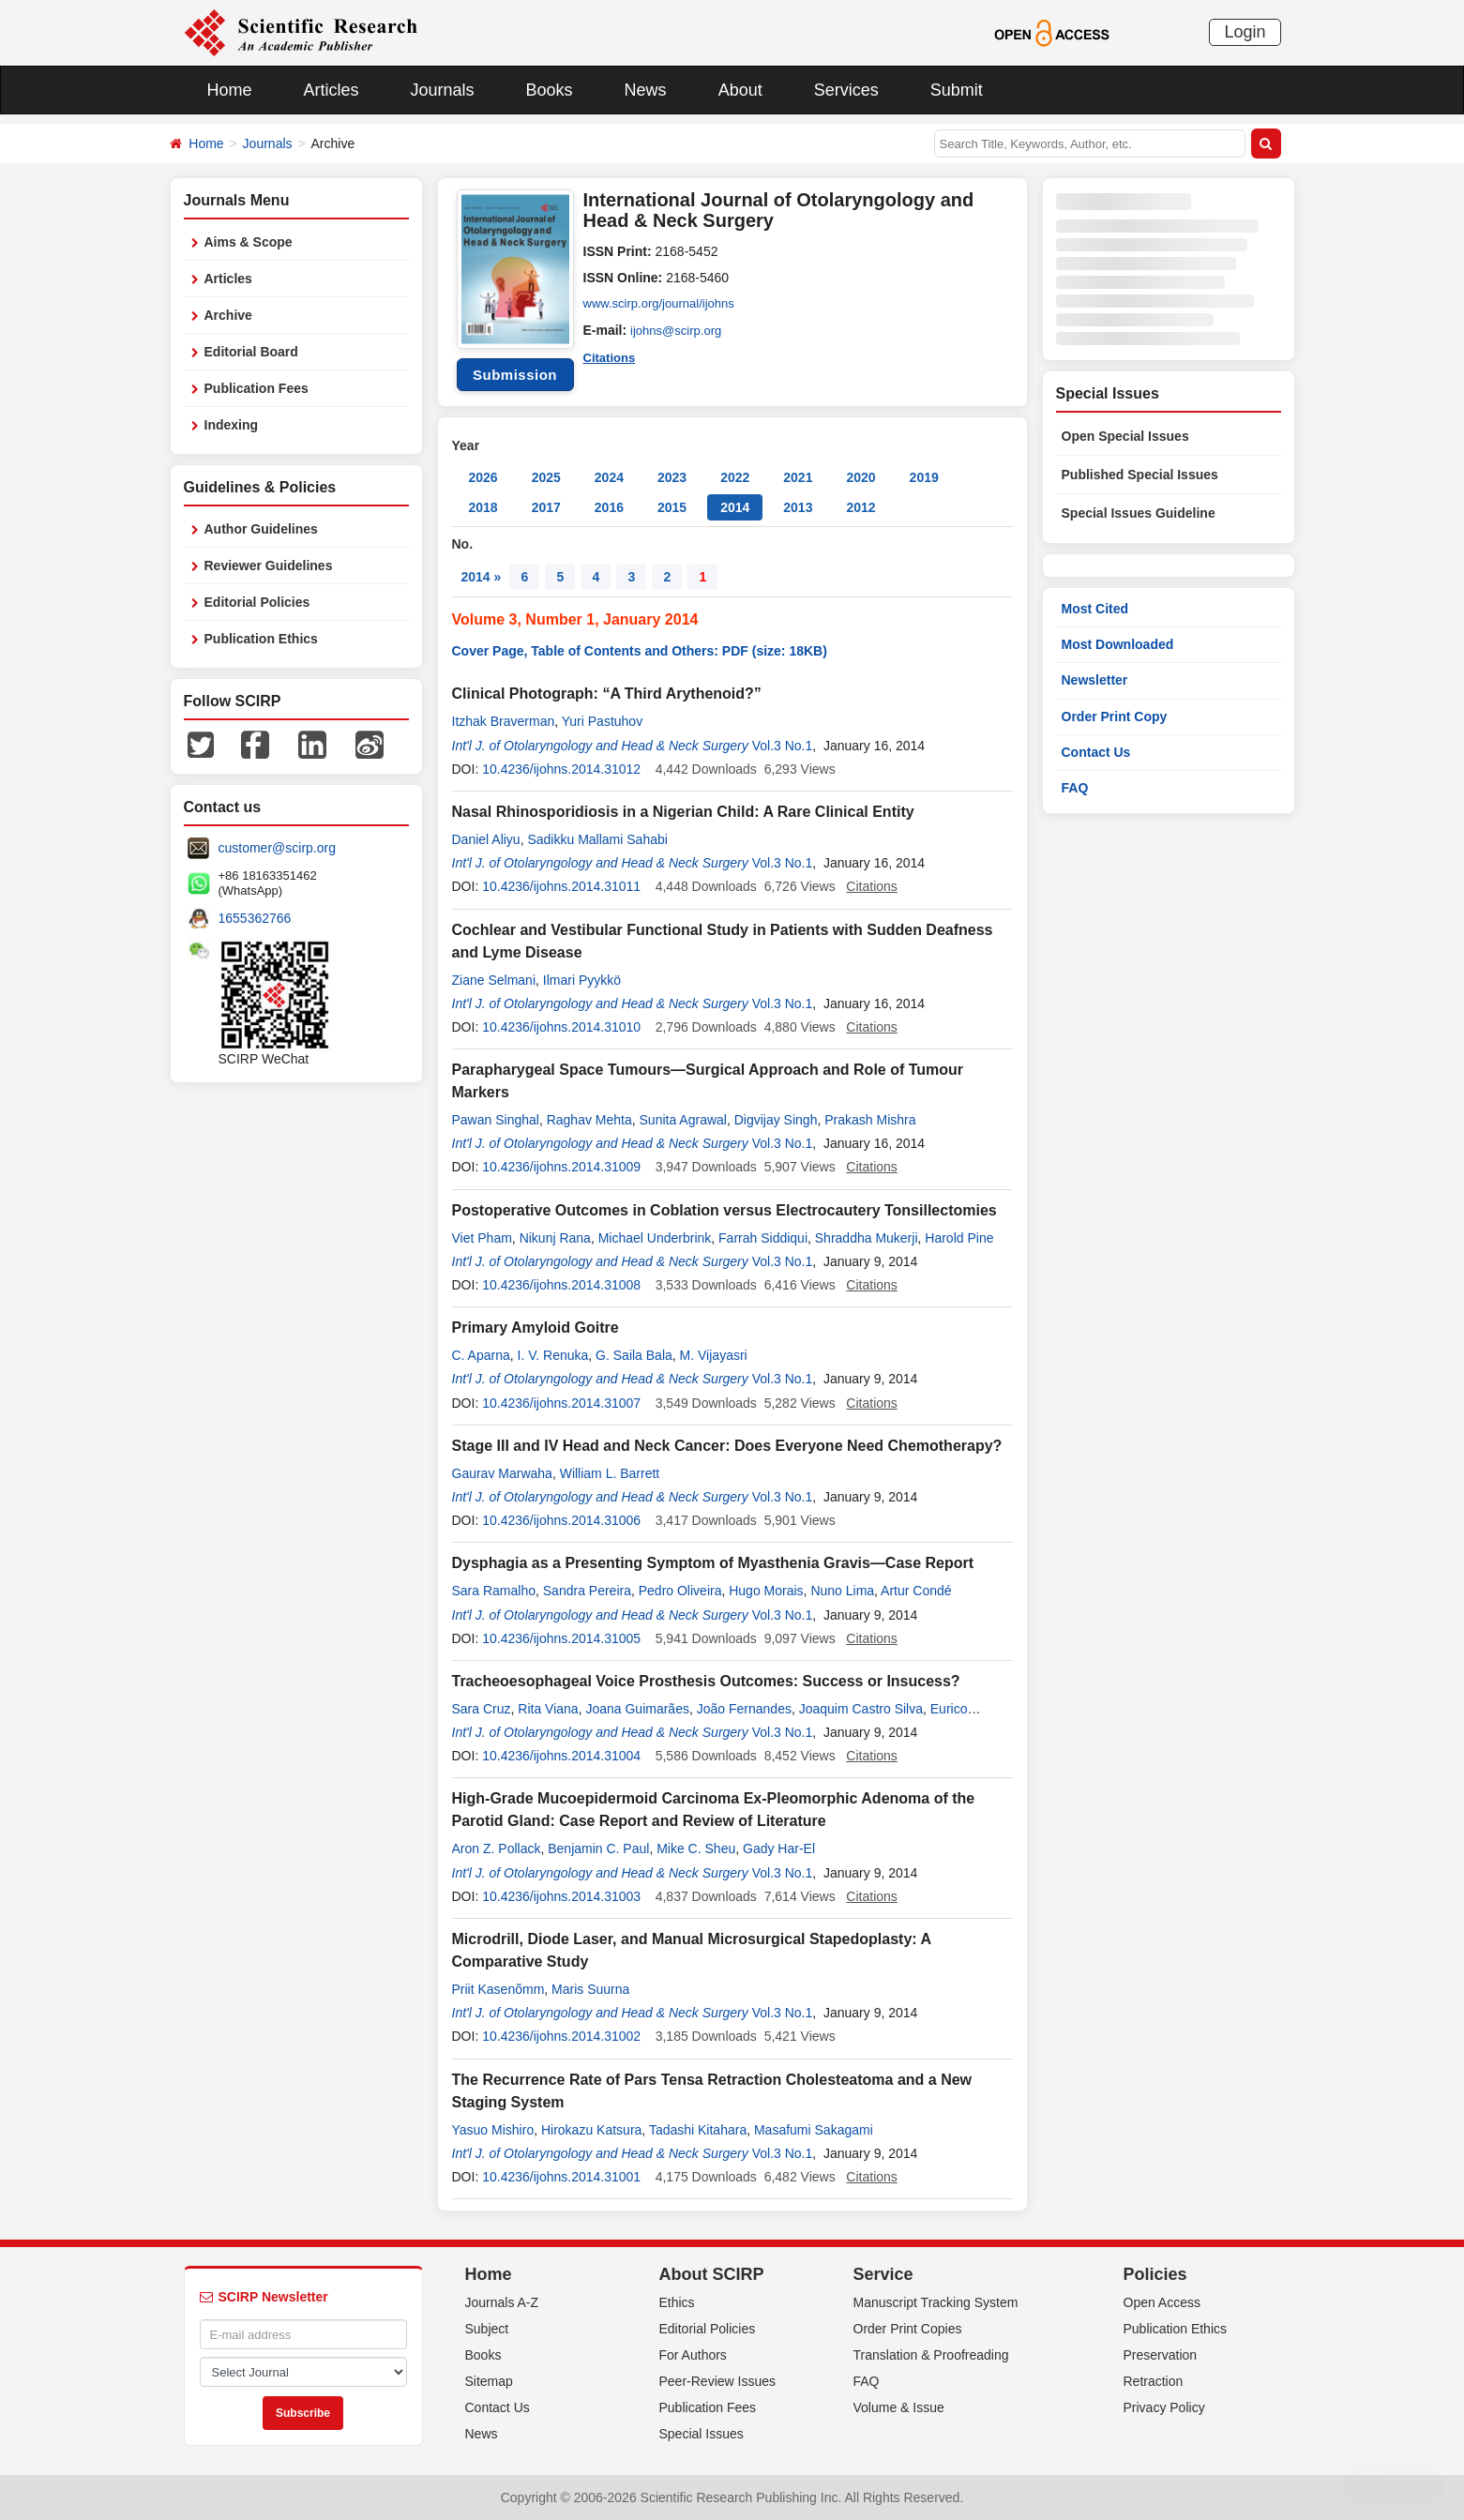 This screenshot has height=2520, width=1464. Describe the element at coordinates (766, 1590) in the screenshot. I see `Hugo Morais` at that location.